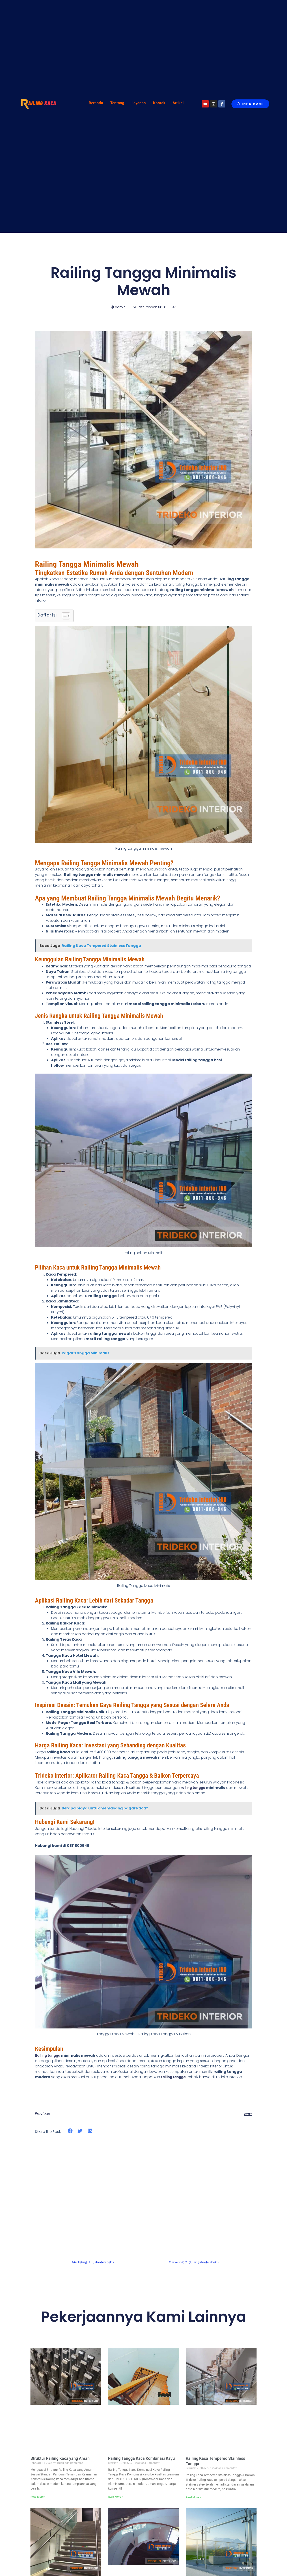 The image size is (287, 2576). Describe the element at coordinates (49, 2055) in the screenshot. I see `Railing tangga` at that location.